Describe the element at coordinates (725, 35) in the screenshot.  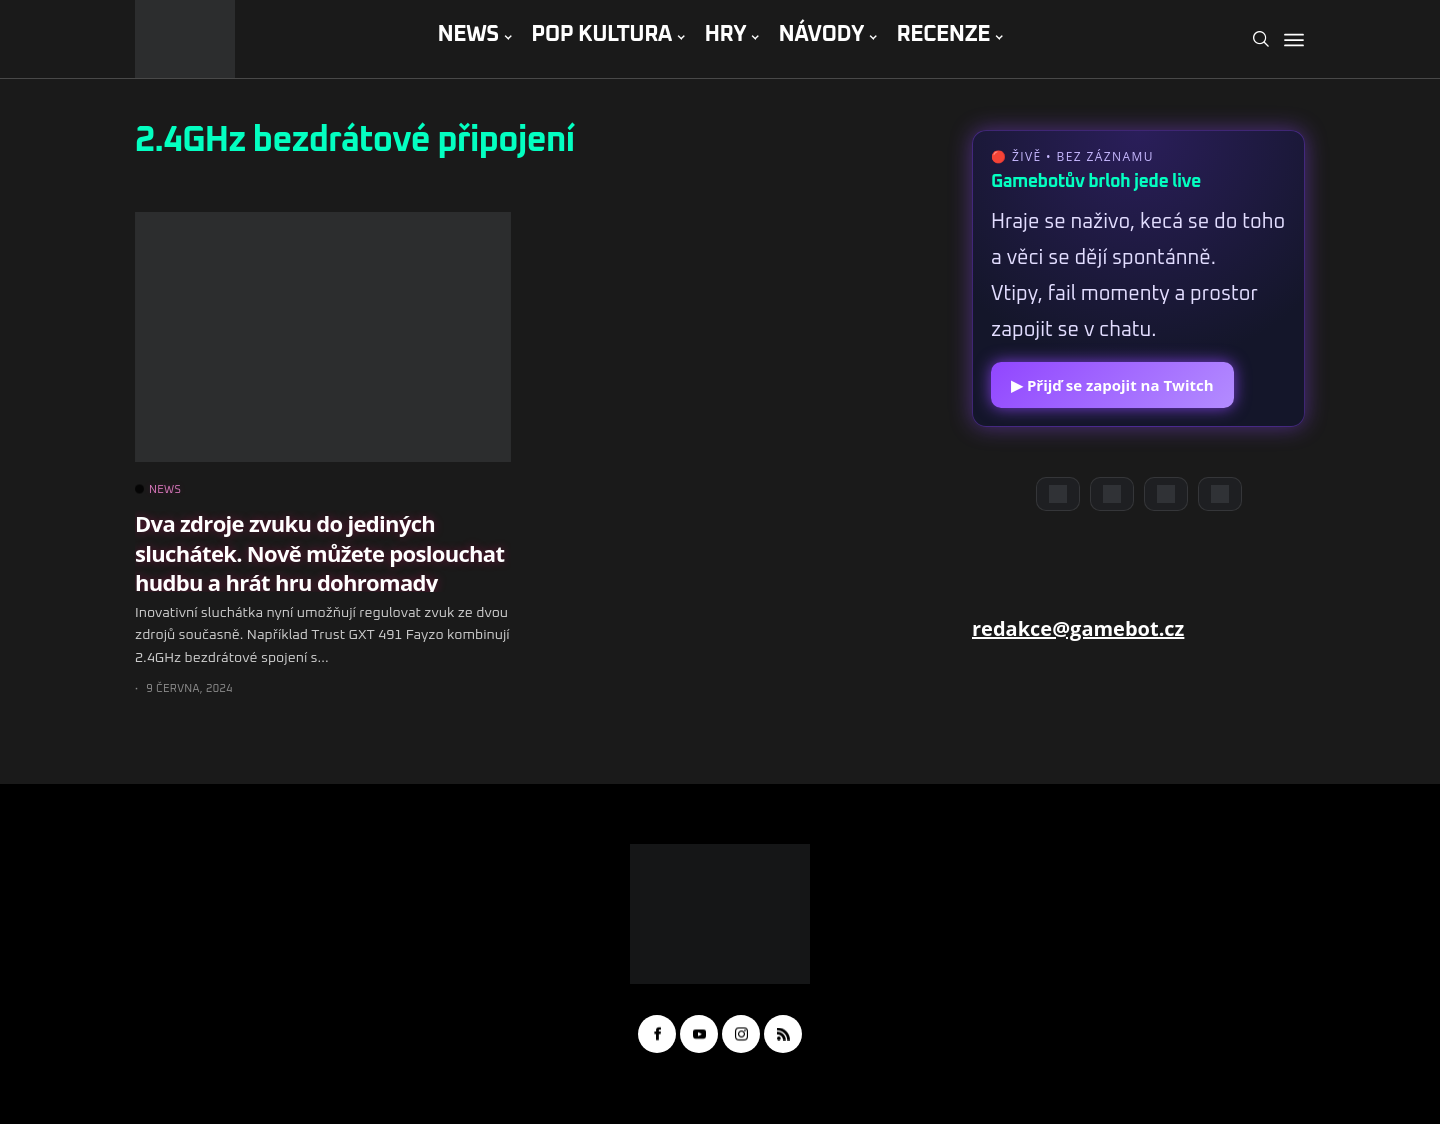
I see `HRY` at that location.